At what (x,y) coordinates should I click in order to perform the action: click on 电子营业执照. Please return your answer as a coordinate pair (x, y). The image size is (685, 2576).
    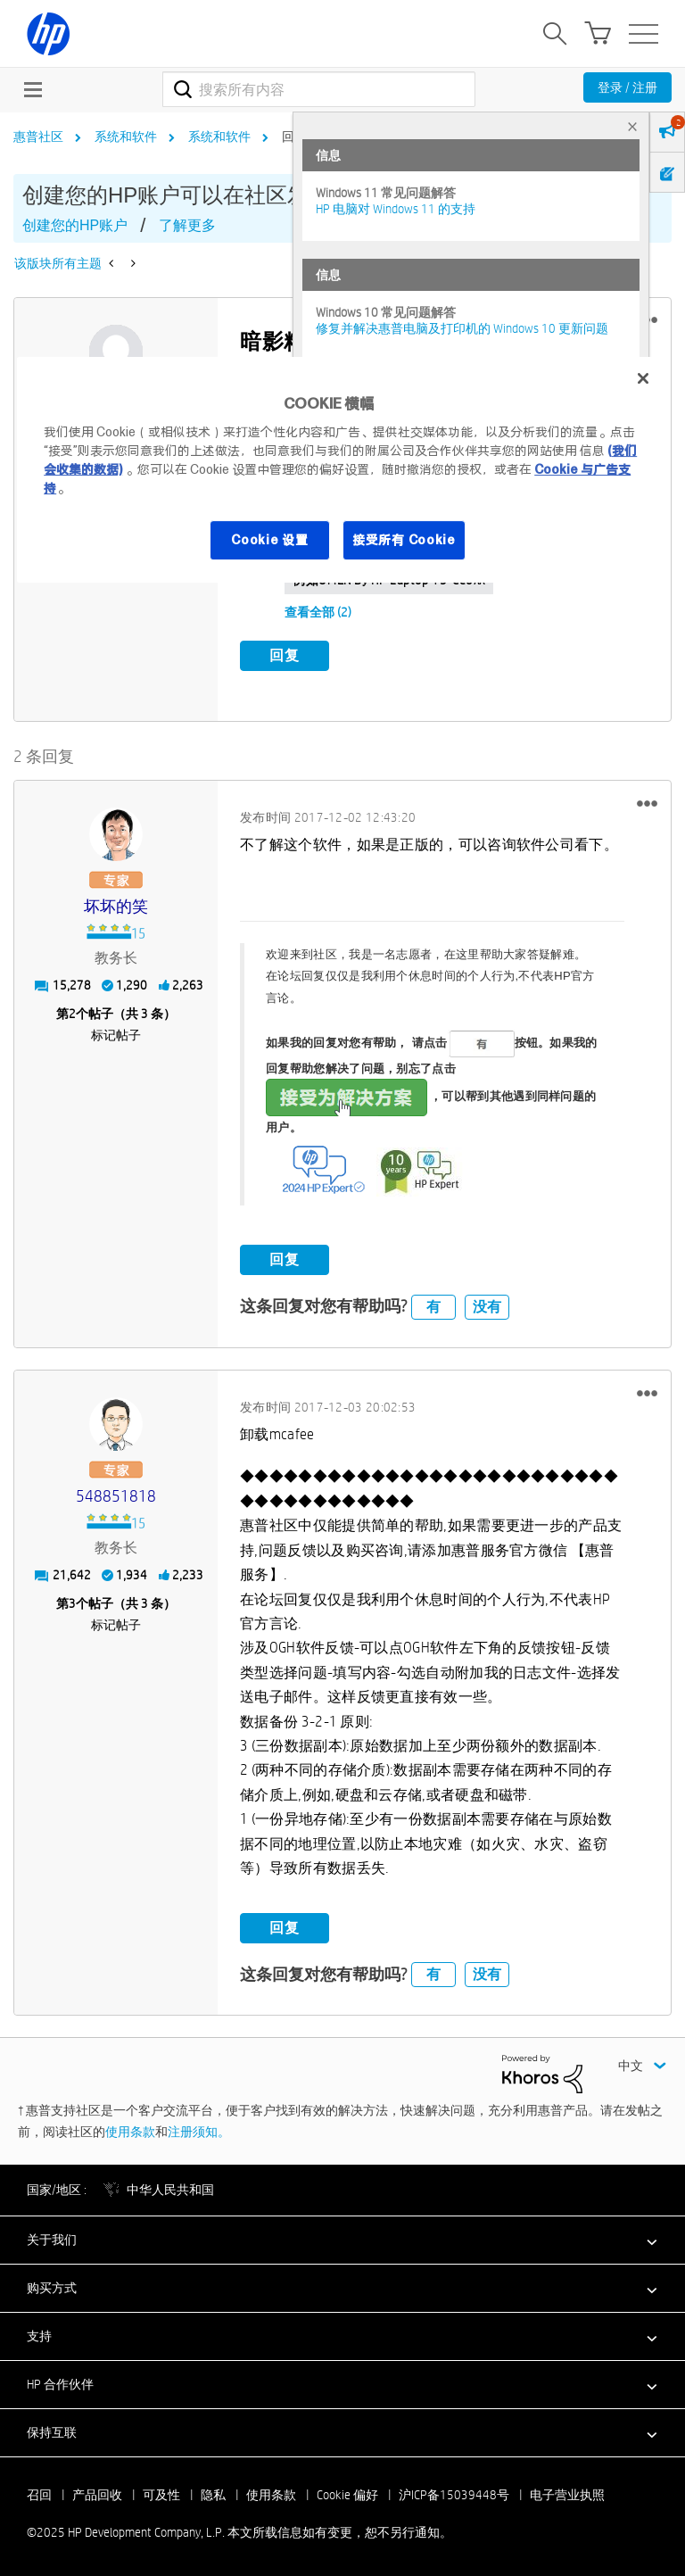
    Looking at the image, I should click on (567, 2493).